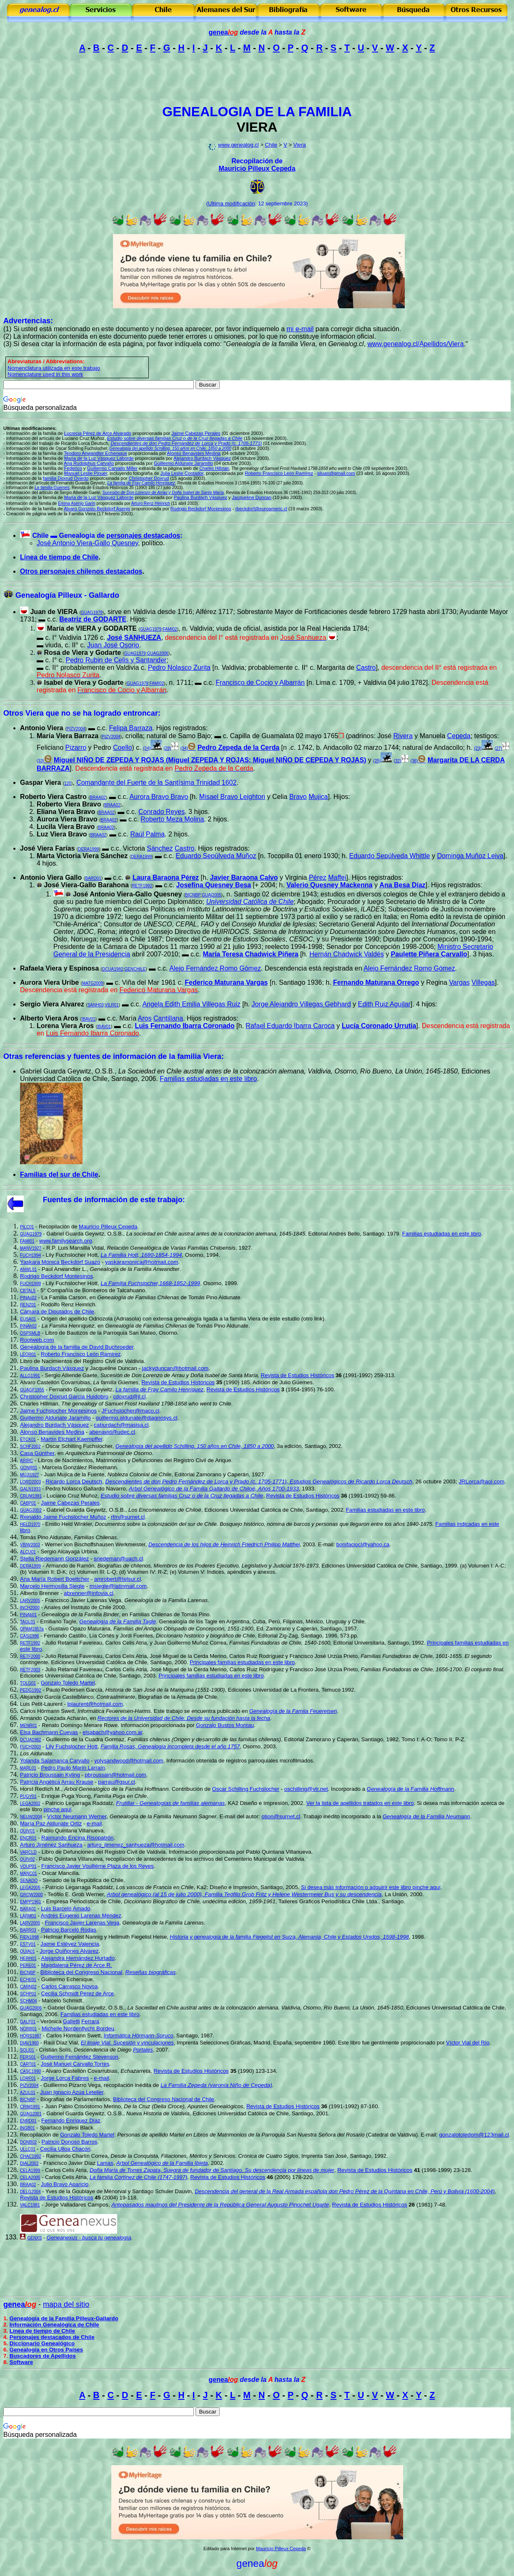 This screenshot has height=2576, width=514. I want to click on CELA1999, so click(30, 2170).